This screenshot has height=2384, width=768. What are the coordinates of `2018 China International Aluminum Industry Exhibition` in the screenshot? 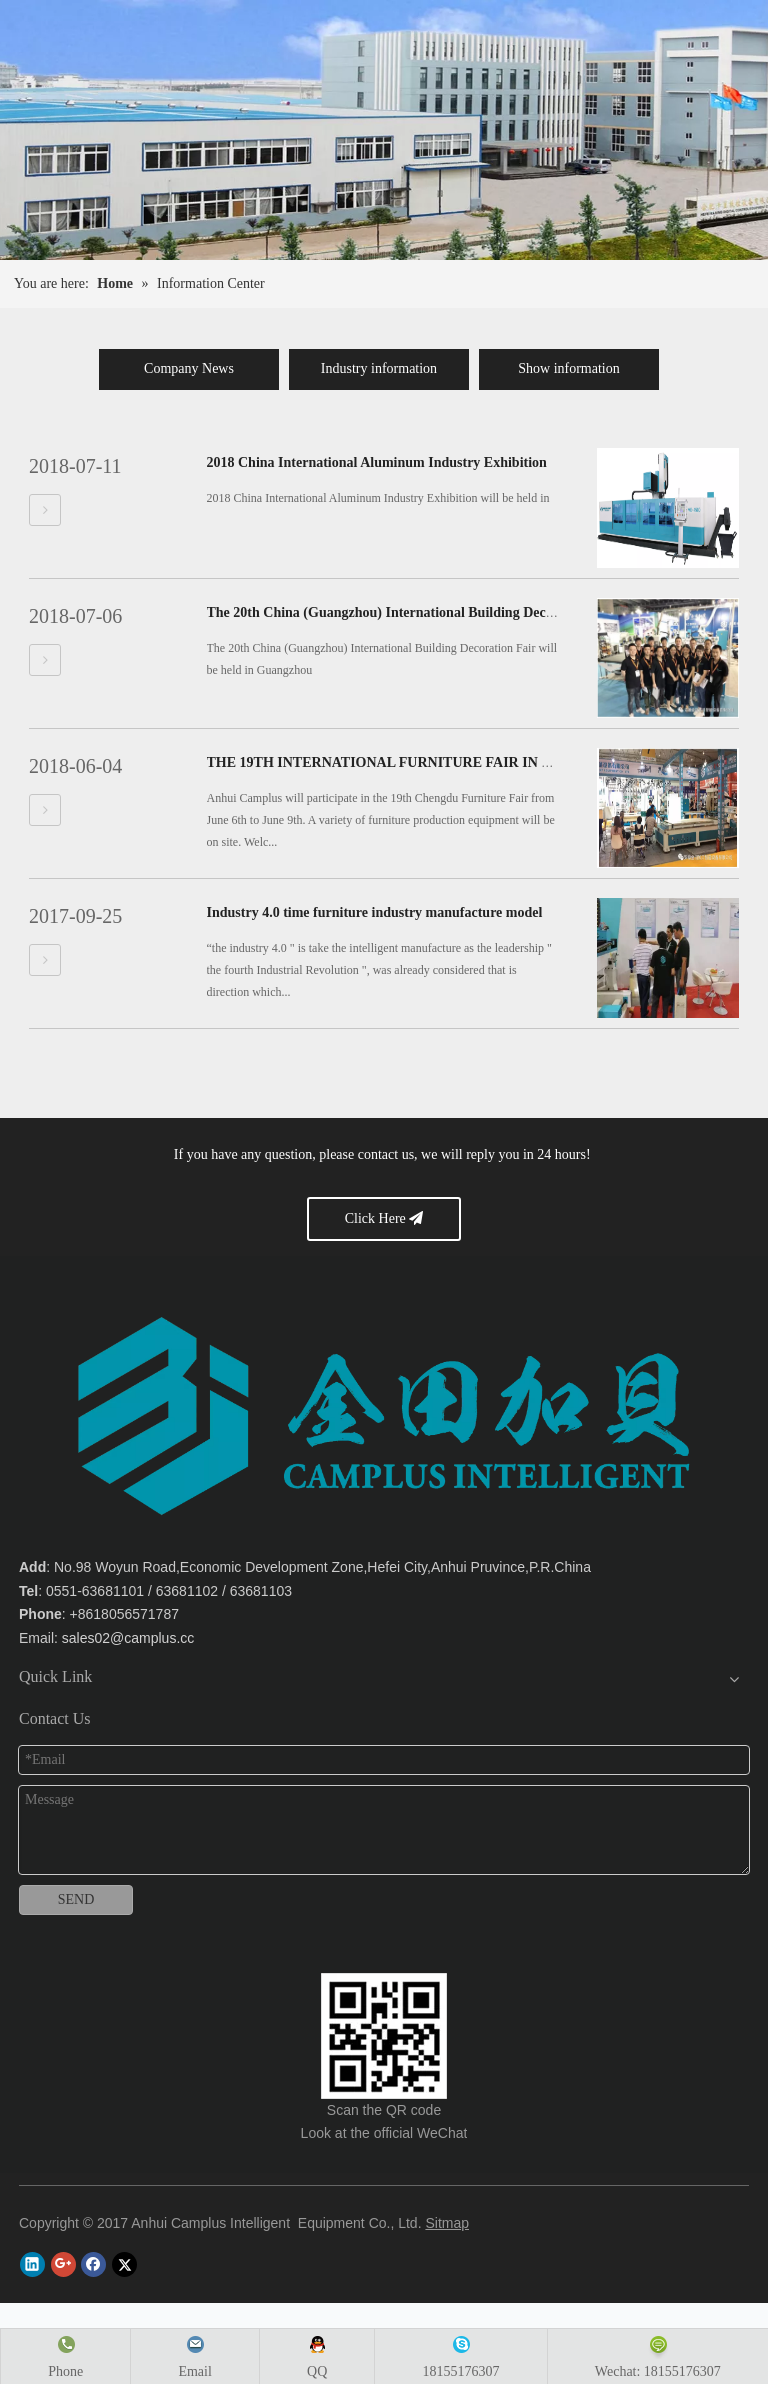 It's located at (377, 462).